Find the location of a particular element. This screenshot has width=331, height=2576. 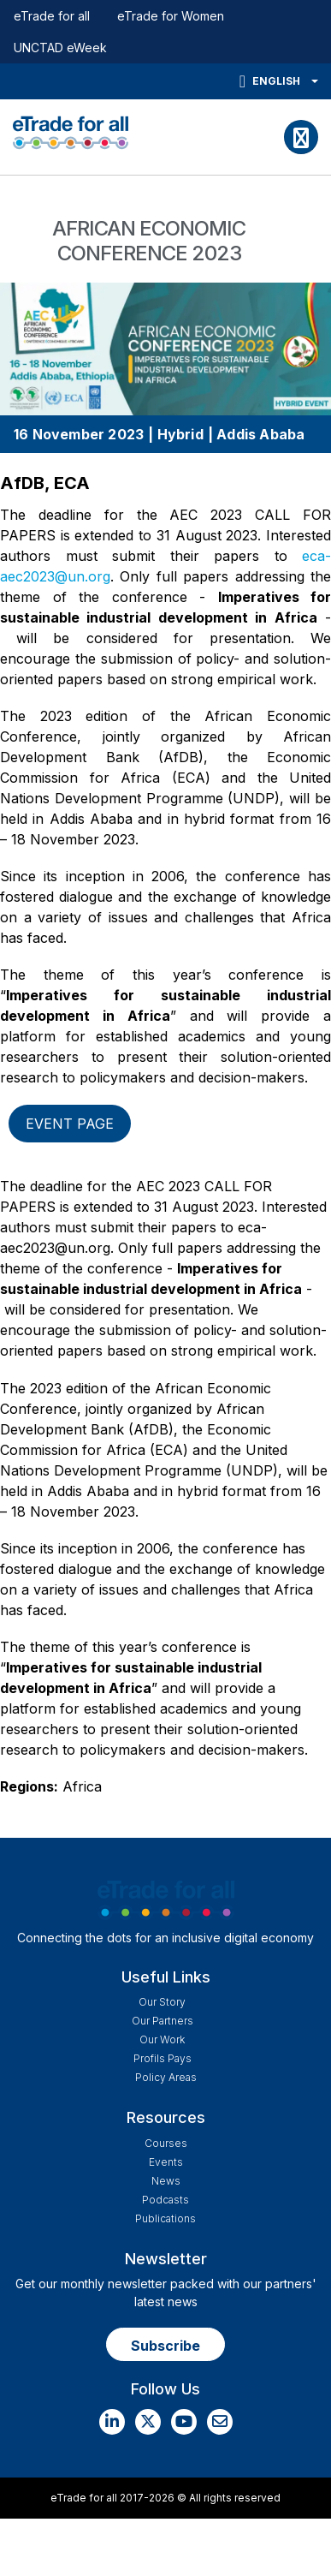

eTrade for Women is located at coordinates (170, 16).